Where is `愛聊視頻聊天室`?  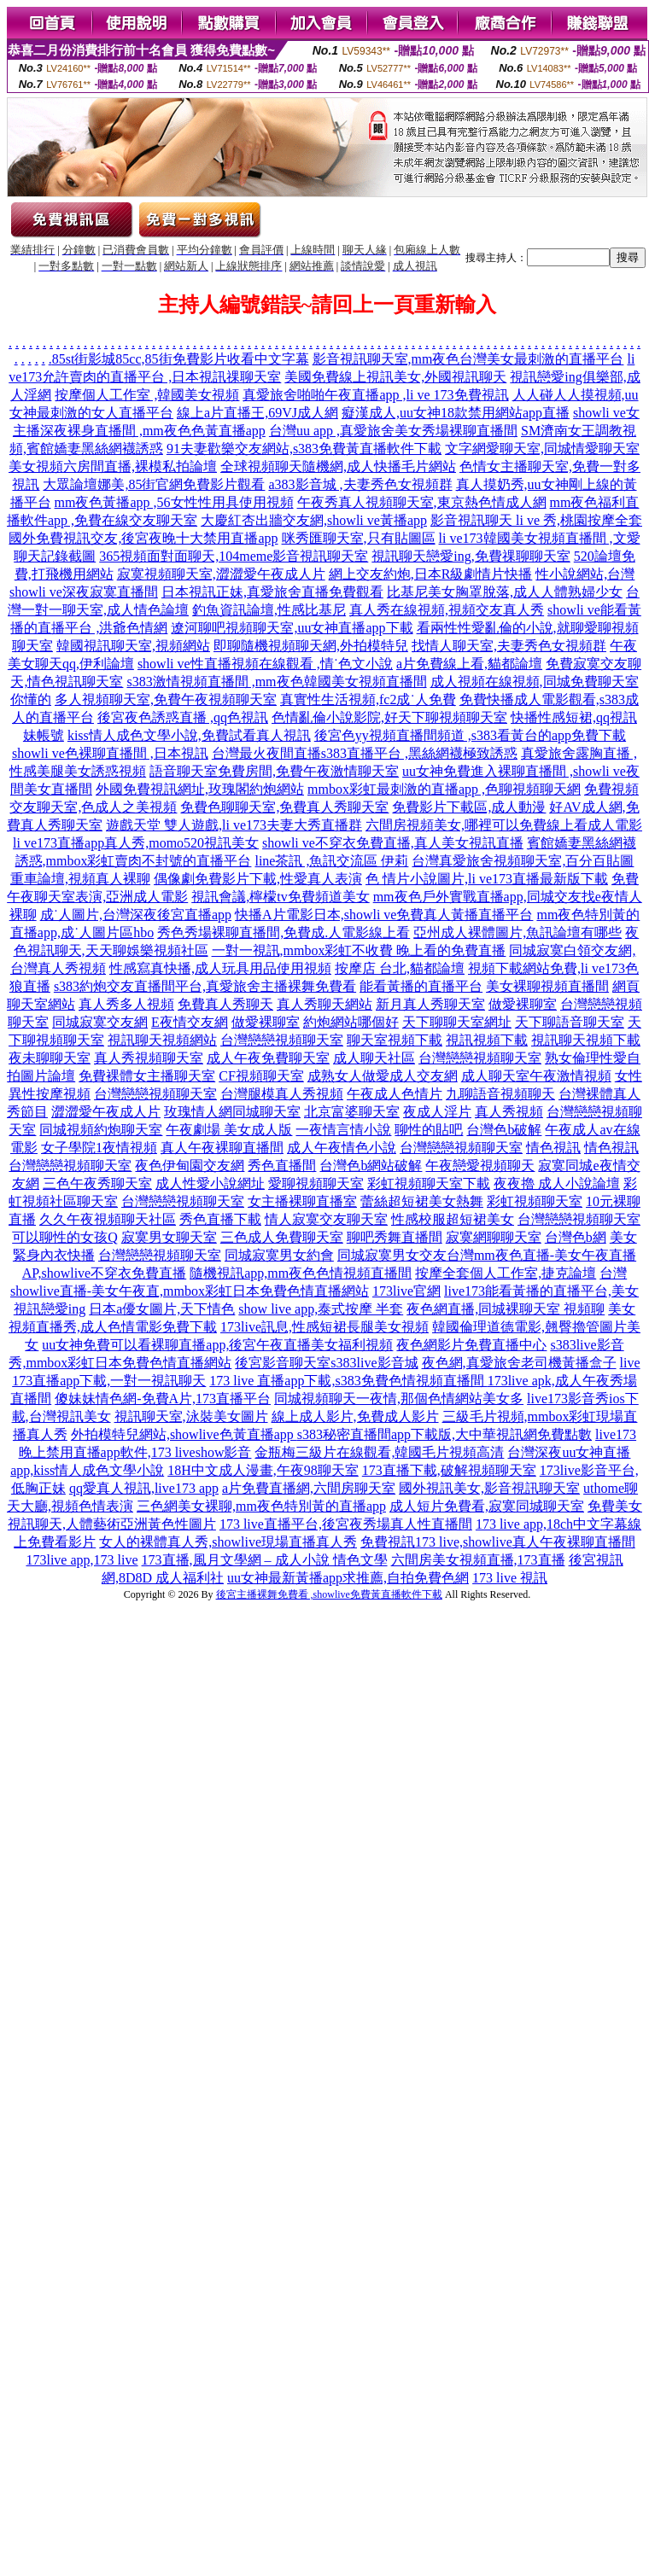 愛聊視頻聊天室 is located at coordinates (316, 1183).